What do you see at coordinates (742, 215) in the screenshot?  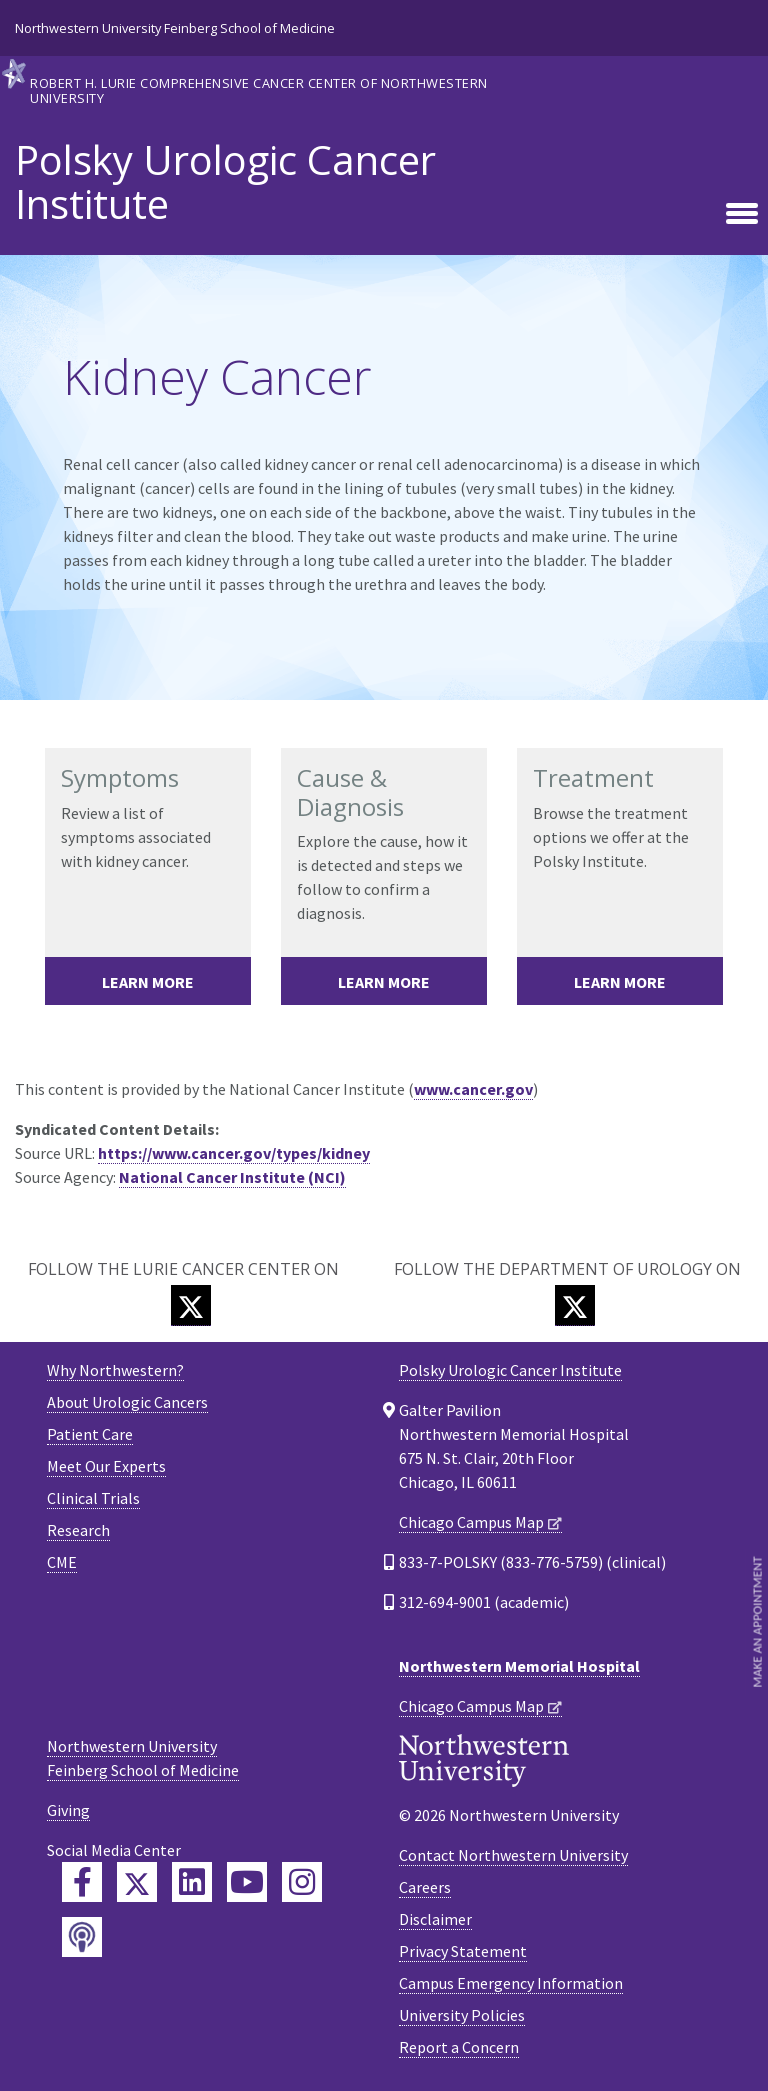 I see `[Toggle navigation]` at bounding box center [742, 215].